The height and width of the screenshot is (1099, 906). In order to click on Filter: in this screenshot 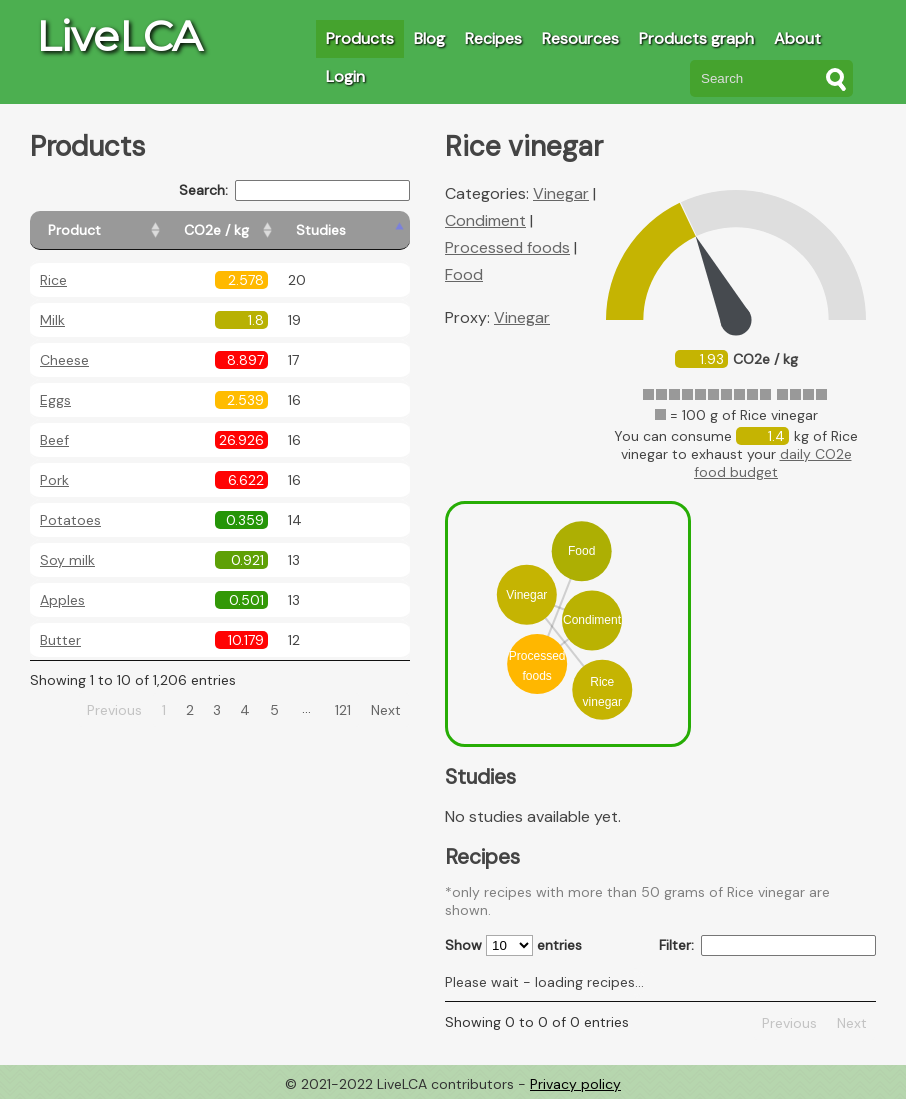, I will do `click(767, 945)`.